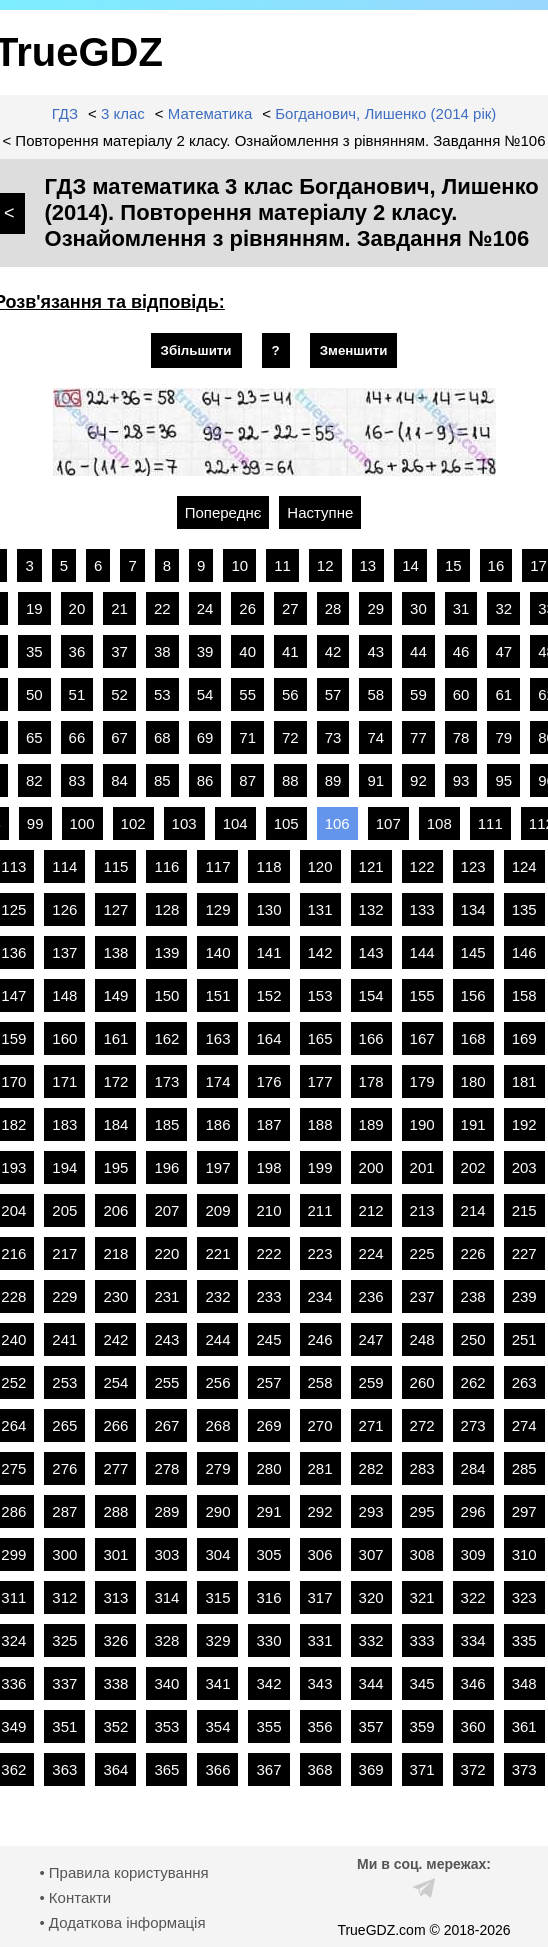 This screenshot has width=548, height=1947. I want to click on 192, so click(524, 1124).